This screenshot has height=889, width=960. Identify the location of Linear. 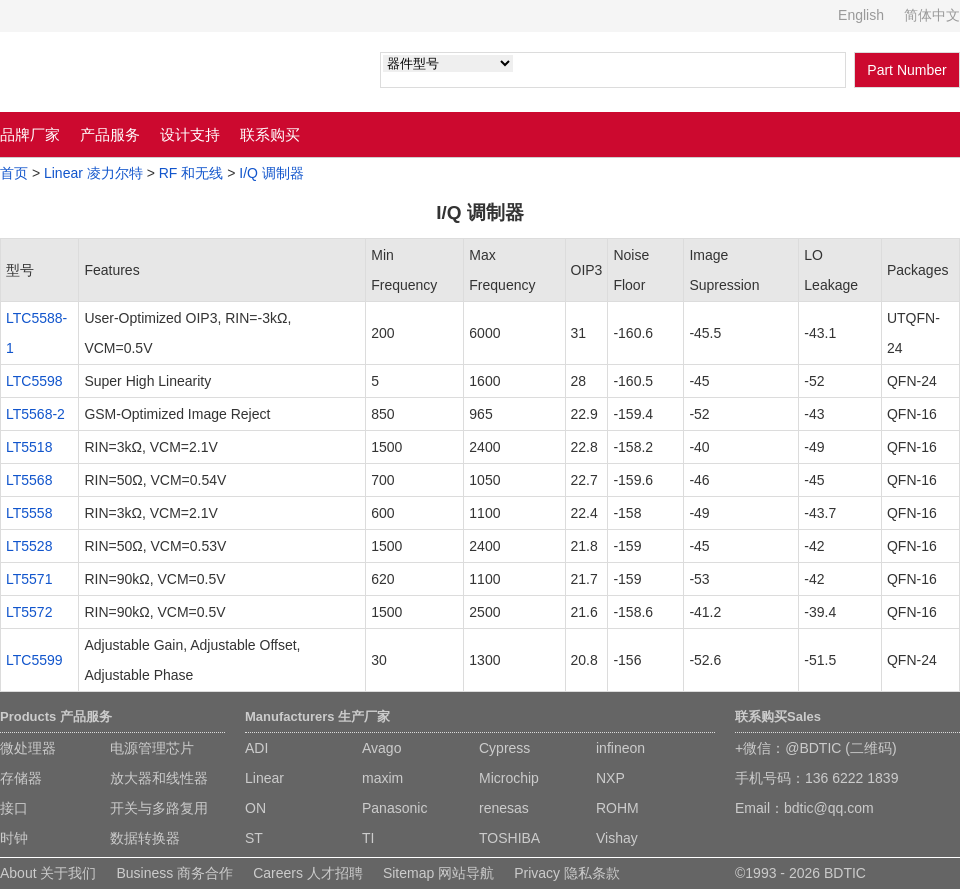
(264, 778).